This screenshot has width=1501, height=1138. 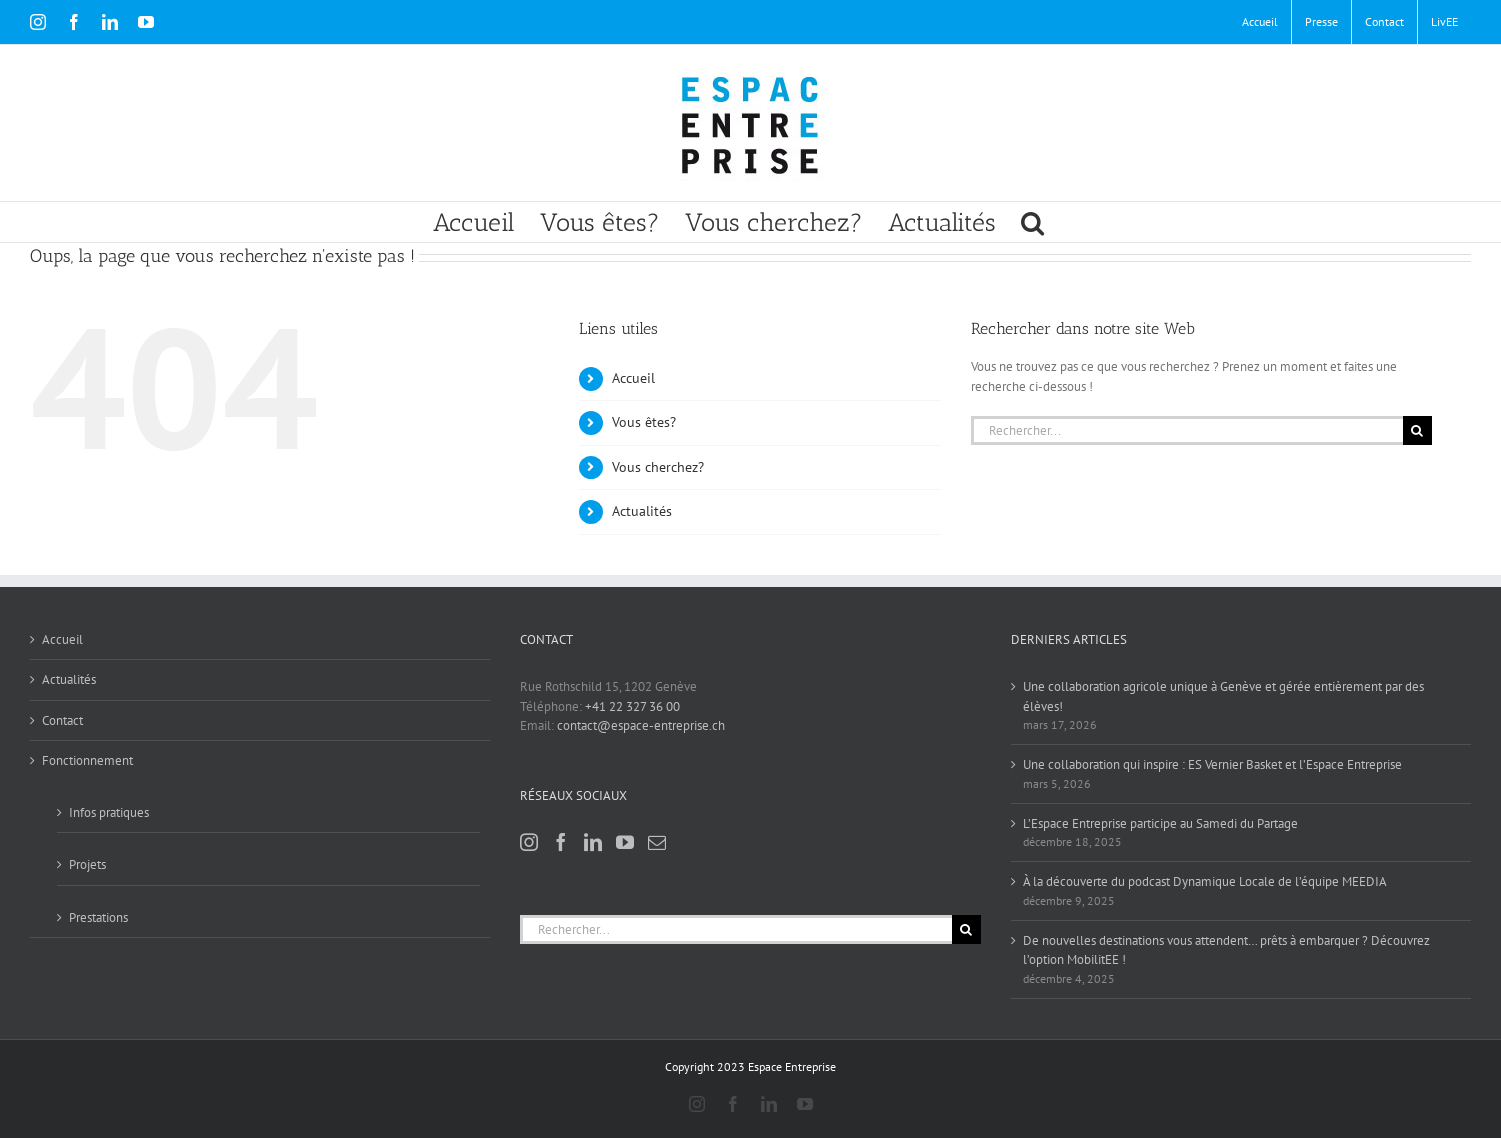 I want to click on [Mail], so click(x=657, y=842).